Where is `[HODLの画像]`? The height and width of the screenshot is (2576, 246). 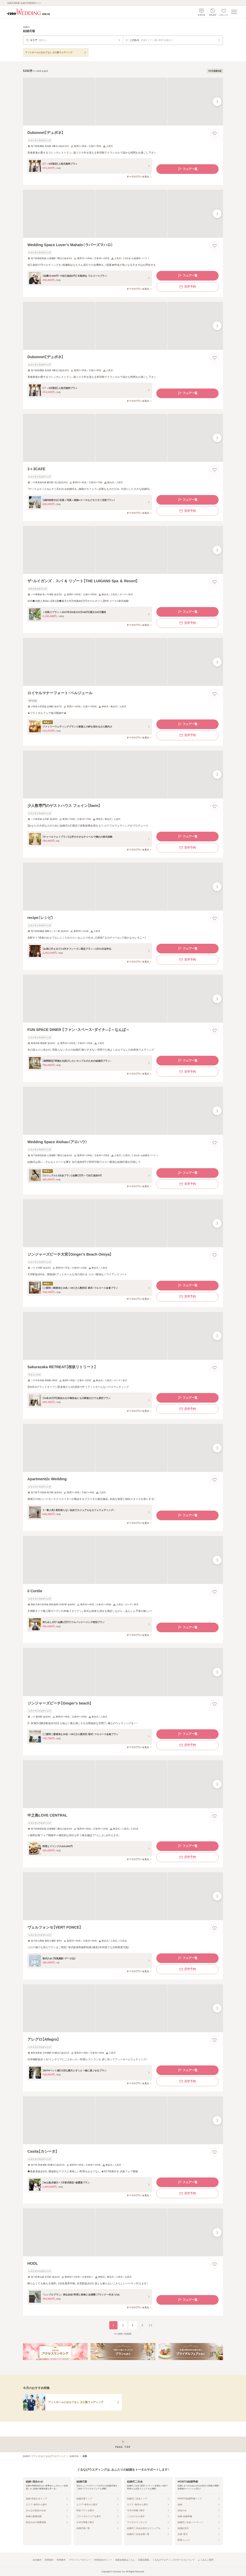
[HODLの画像] is located at coordinates (123, 2232).